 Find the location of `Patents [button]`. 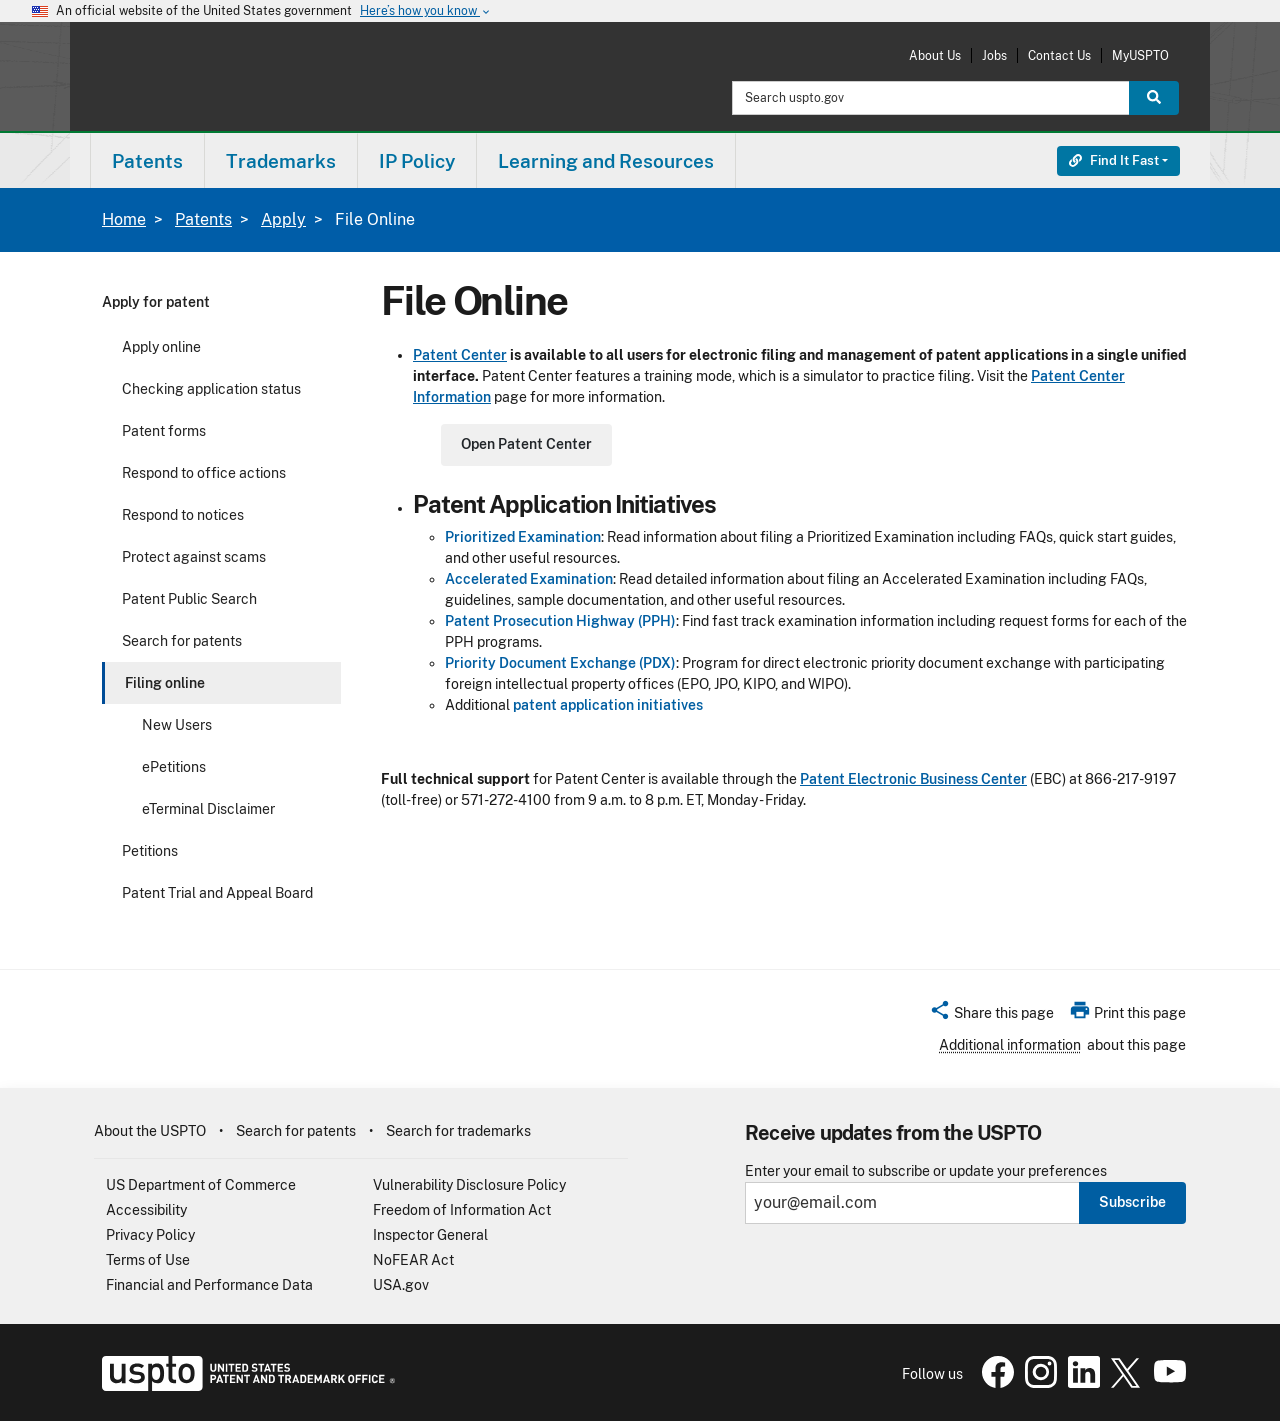

Patents [button] is located at coordinates (147, 161).